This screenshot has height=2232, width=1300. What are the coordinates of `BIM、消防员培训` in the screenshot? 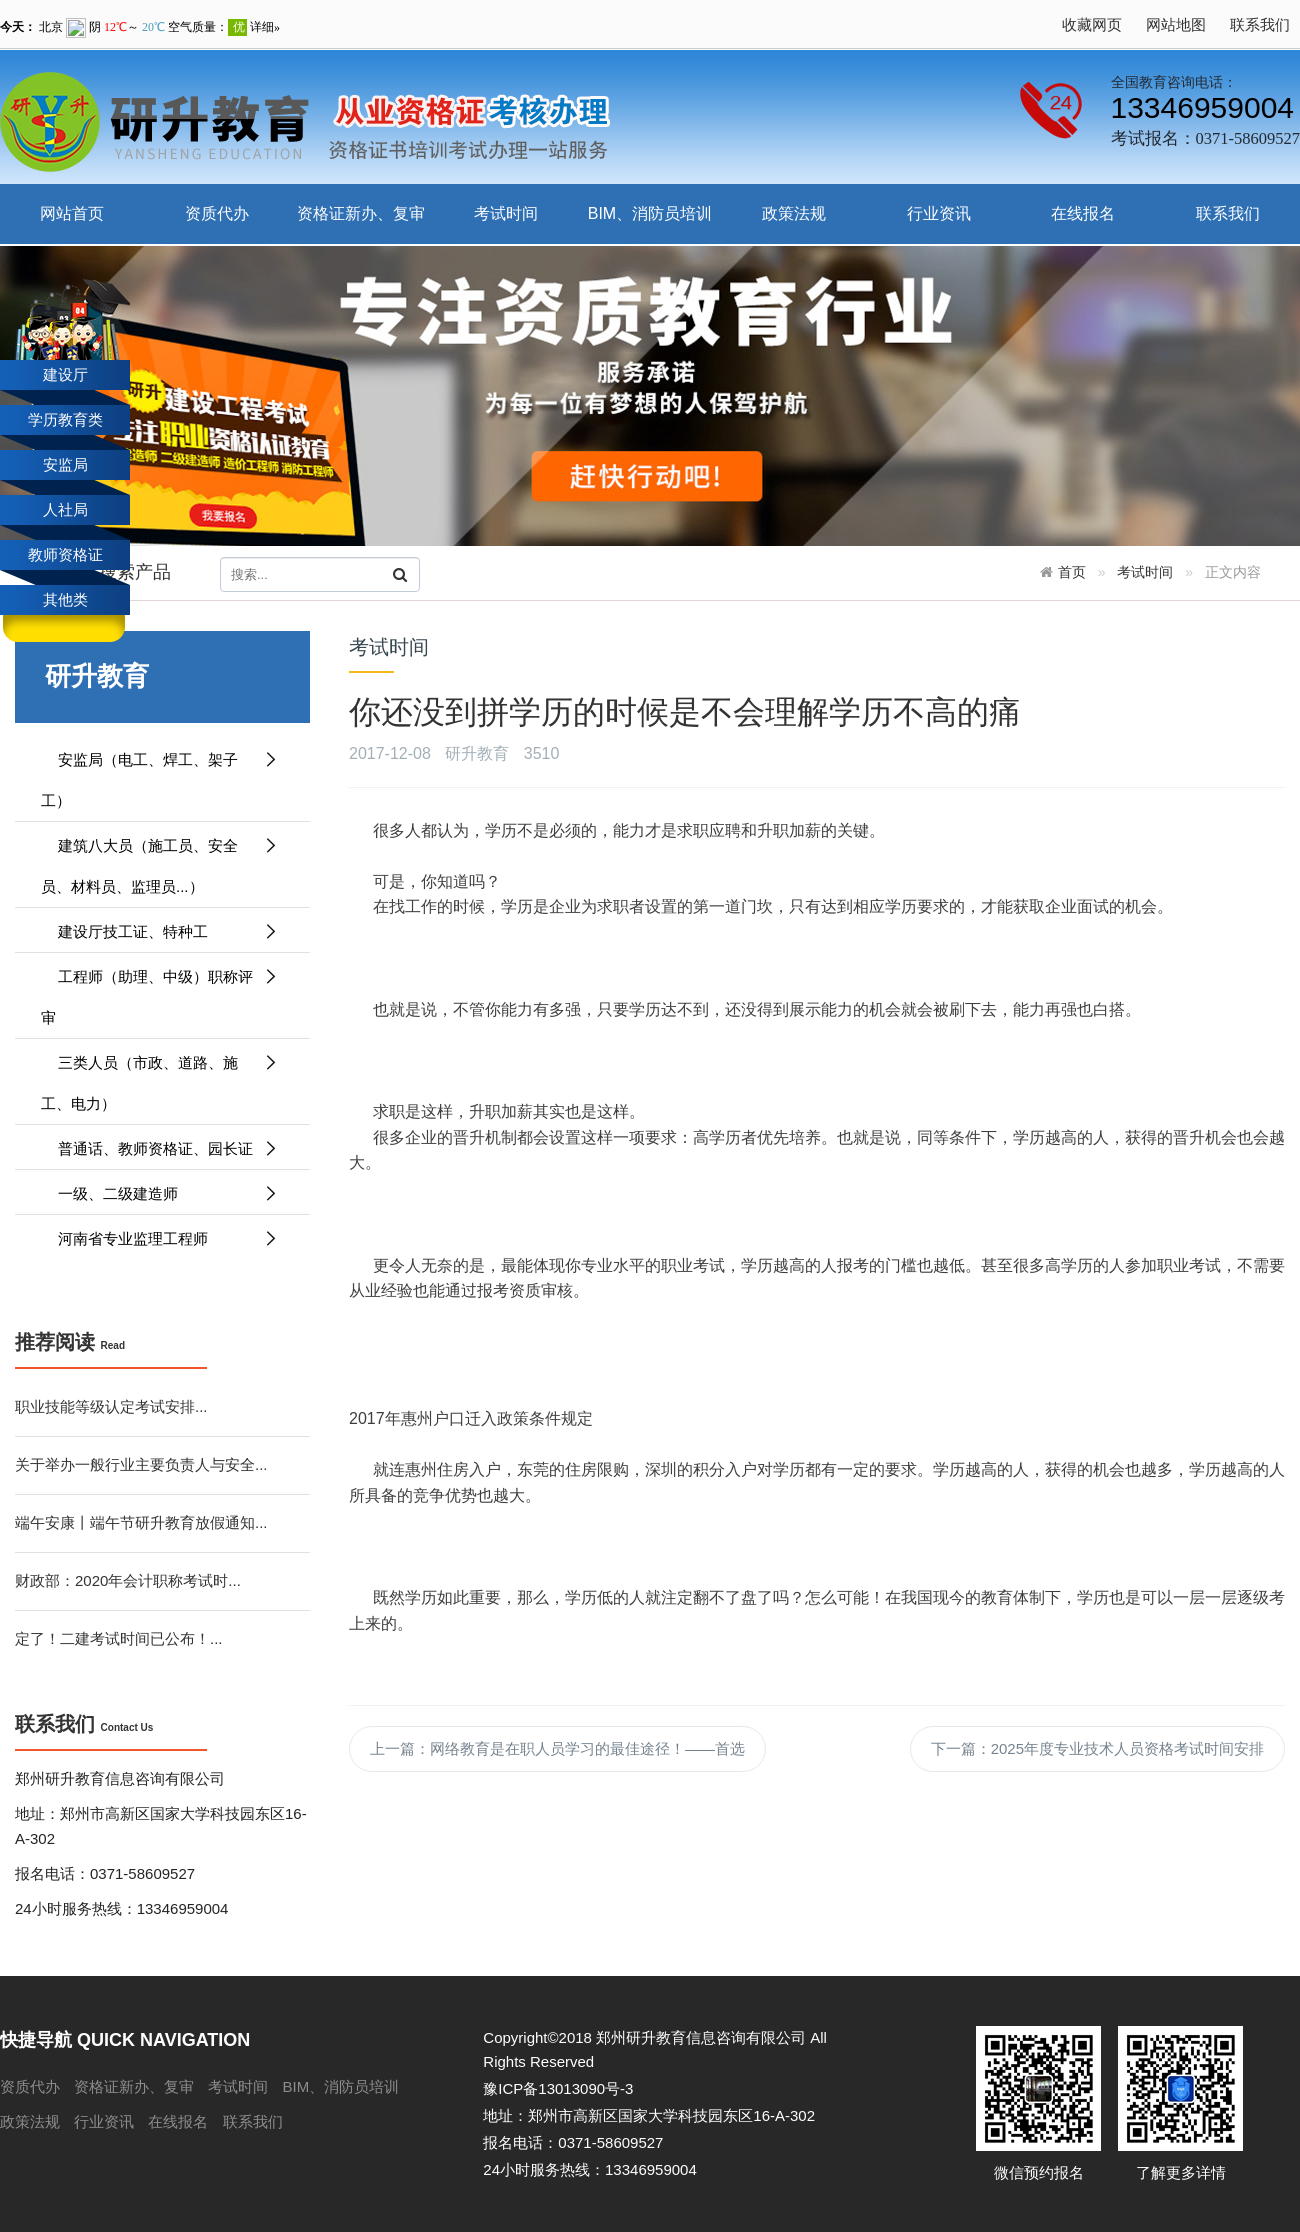 It's located at (650, 213).